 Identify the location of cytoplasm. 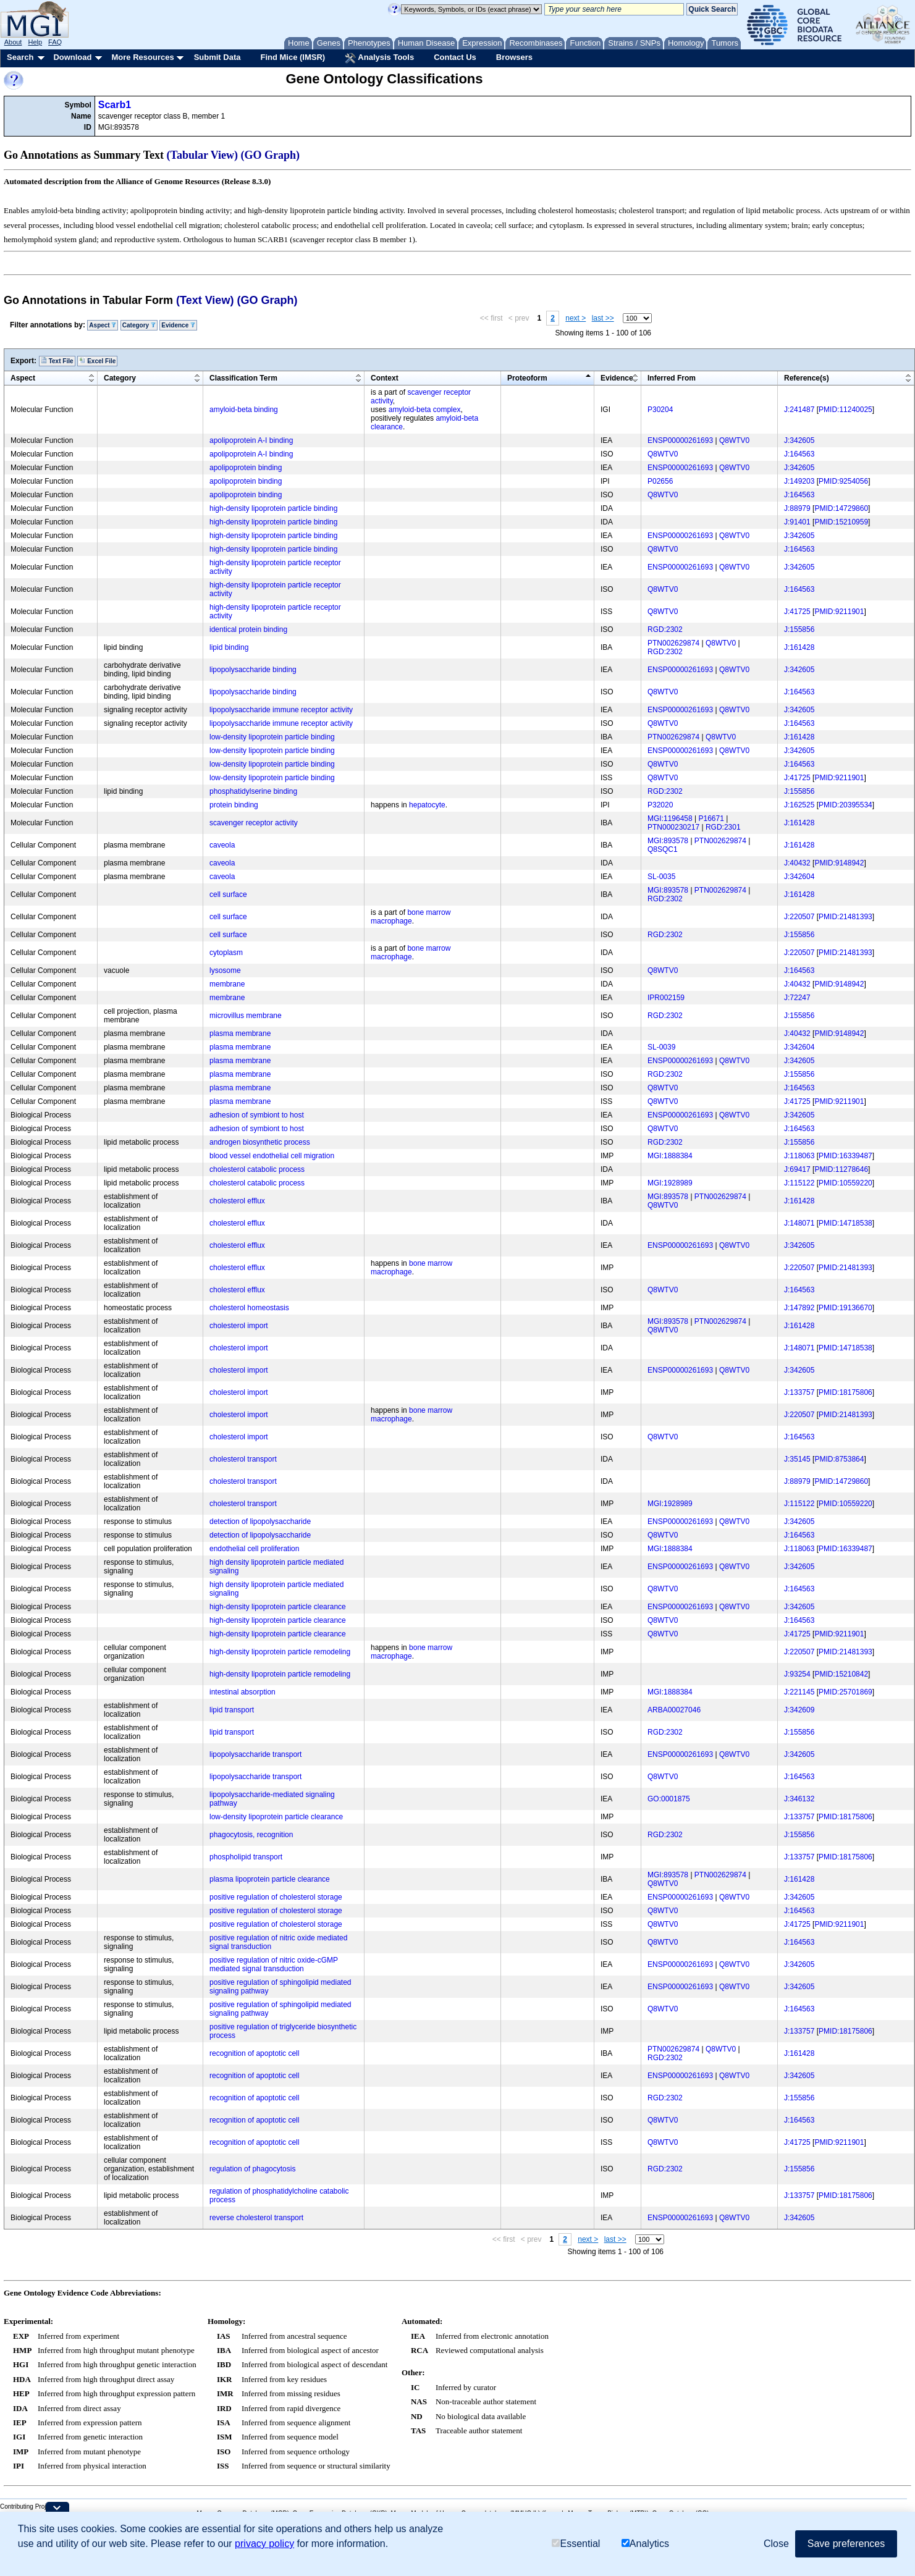
(226, 952).